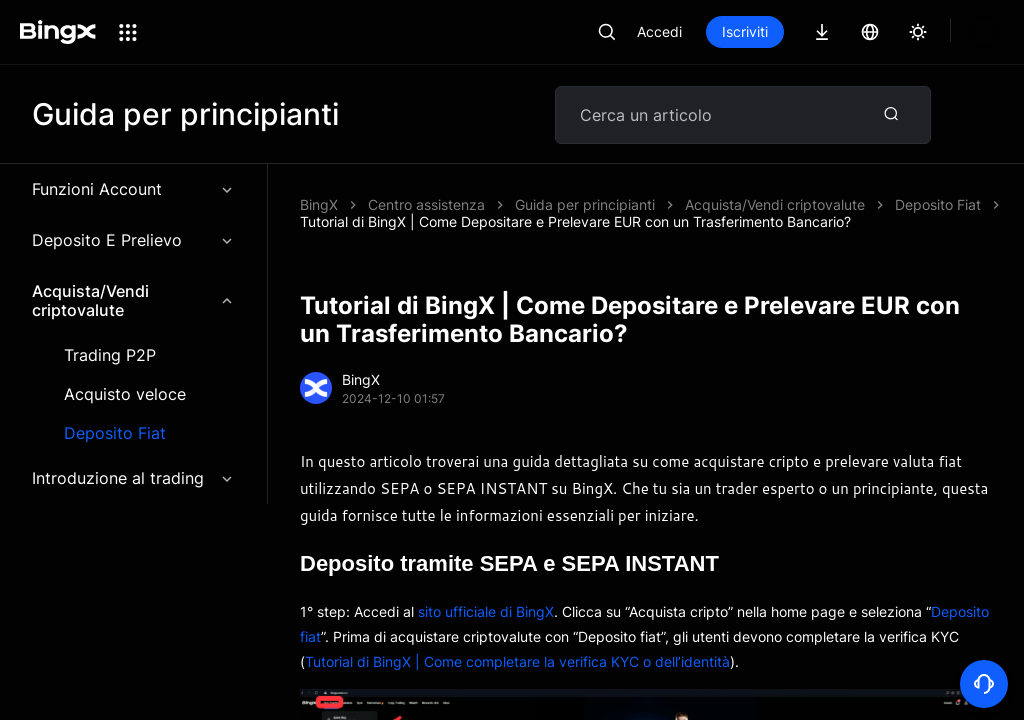  Describe the element at coordinates (319, 204) in the screenshot. I see `BingX` at that location.